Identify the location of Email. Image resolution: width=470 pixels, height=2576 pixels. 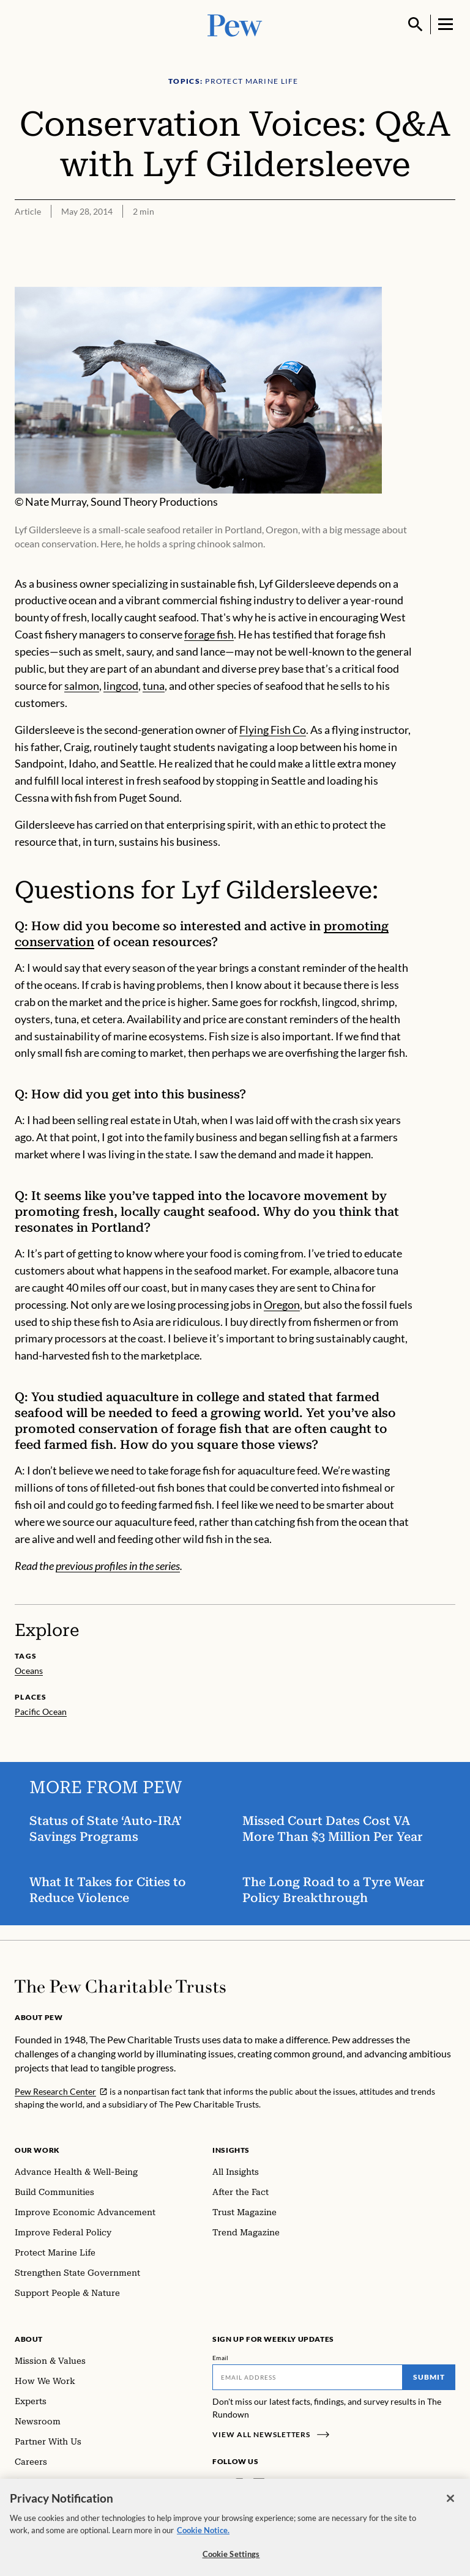
(220, 2358).